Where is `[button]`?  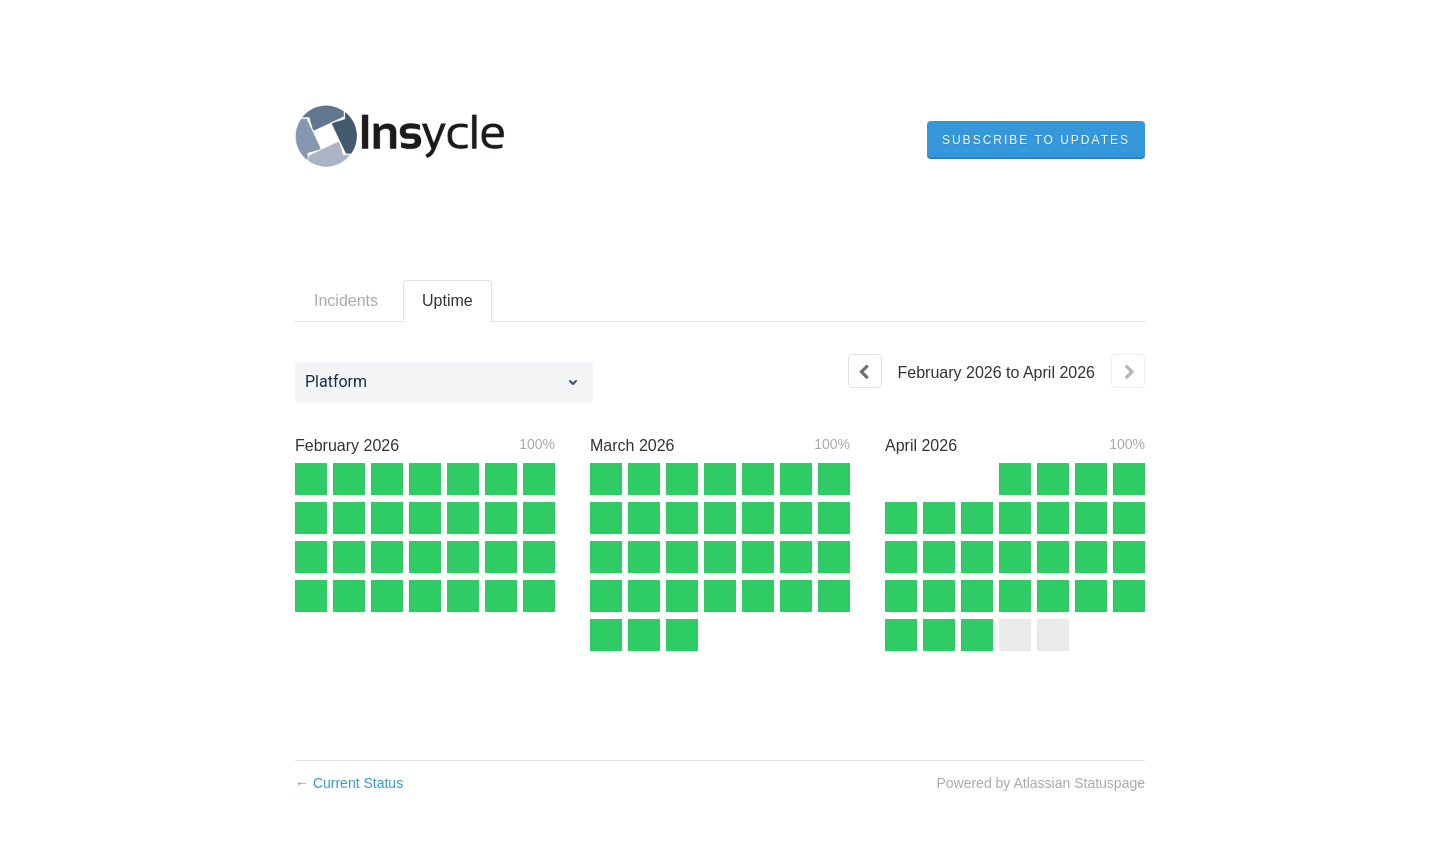
[button] is located at coordinates (1036, 140).